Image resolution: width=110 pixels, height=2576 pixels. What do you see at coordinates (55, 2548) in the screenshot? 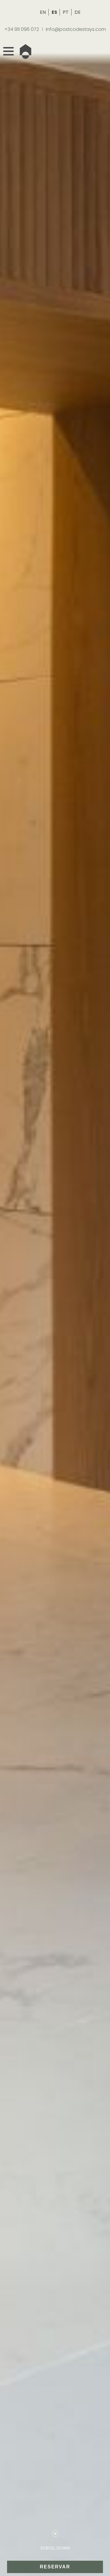
I see `SCROLL DOWN` at bounding box center [55, 2548].